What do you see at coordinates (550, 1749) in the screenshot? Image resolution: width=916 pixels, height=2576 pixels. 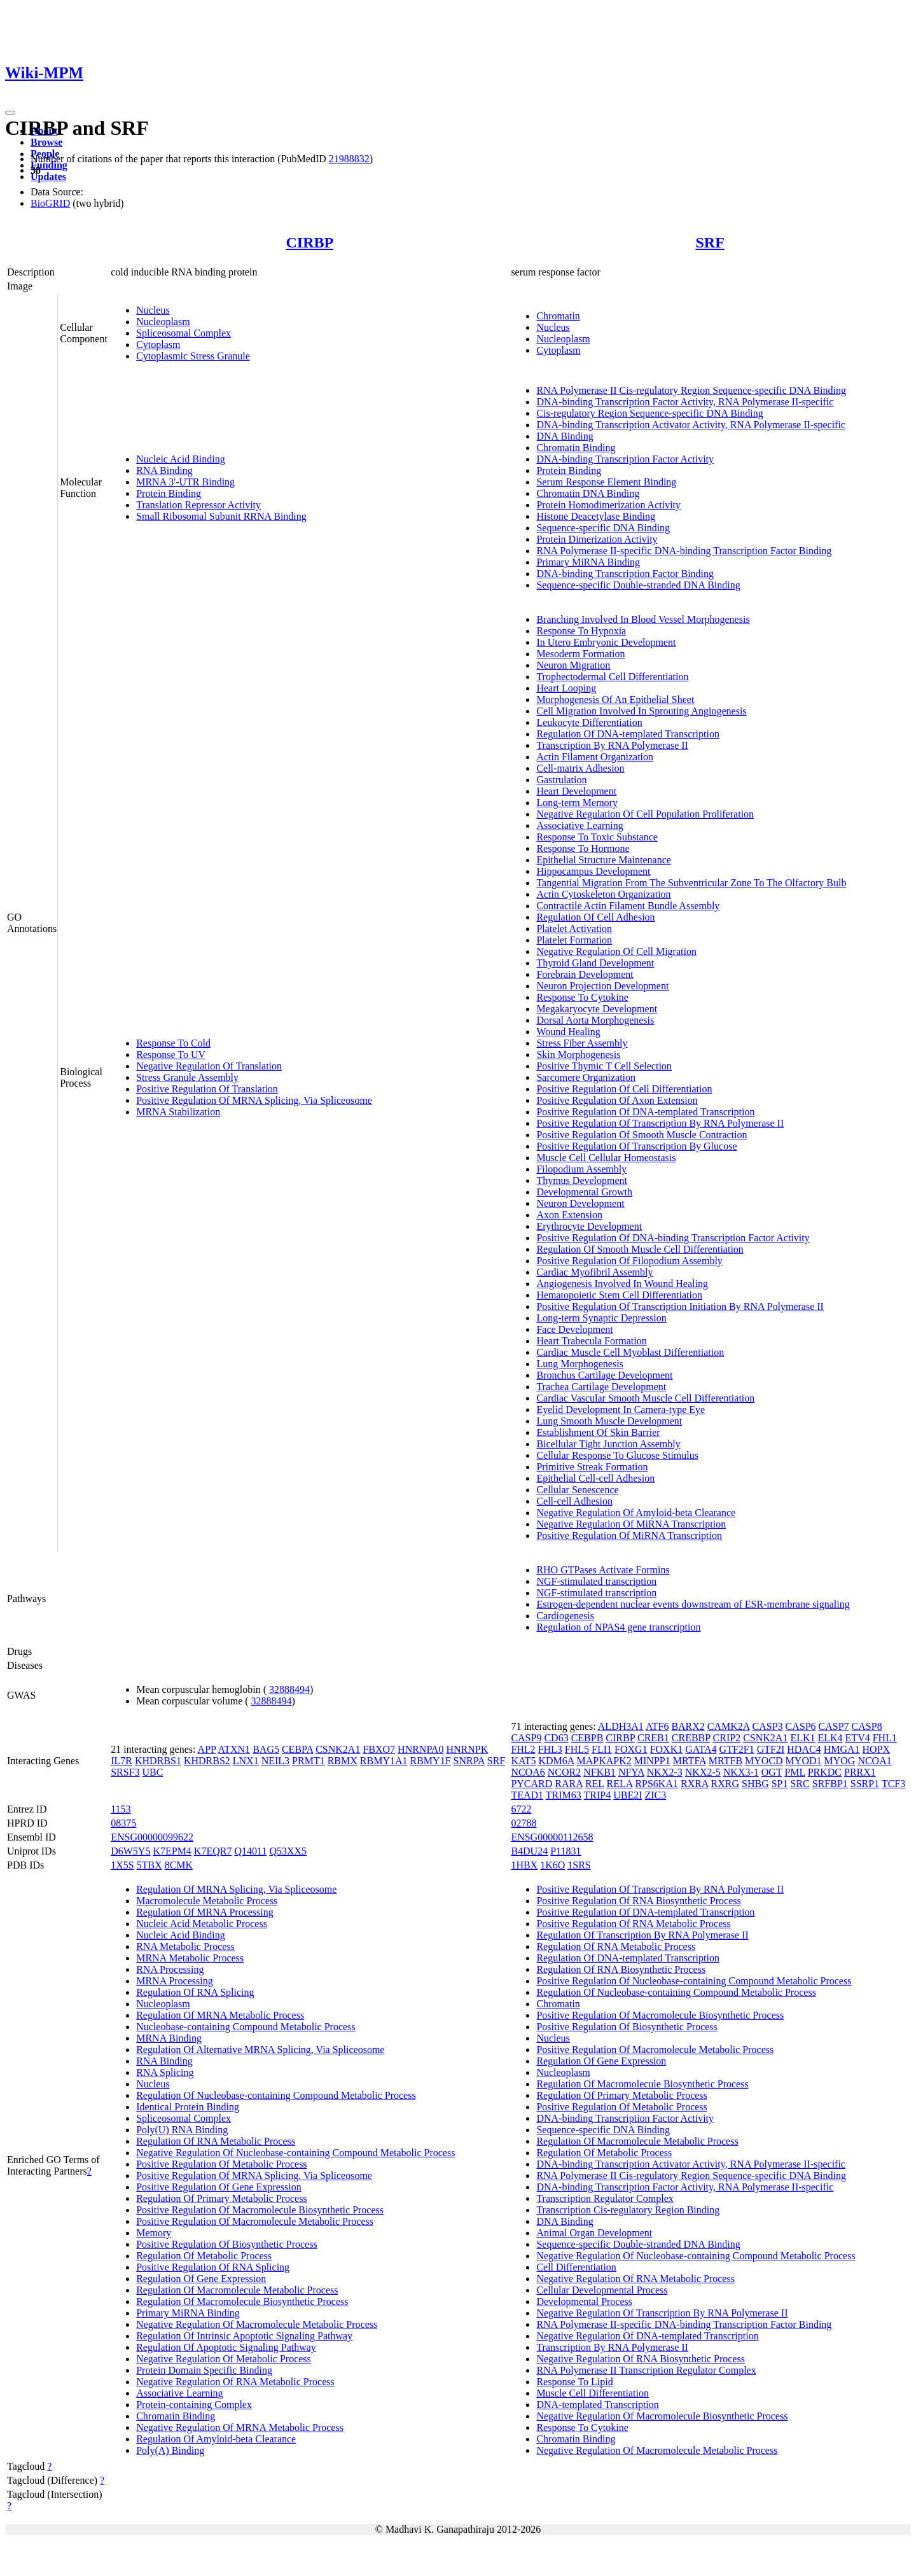 I see `FHL3` at bounding box center [550, 1749].